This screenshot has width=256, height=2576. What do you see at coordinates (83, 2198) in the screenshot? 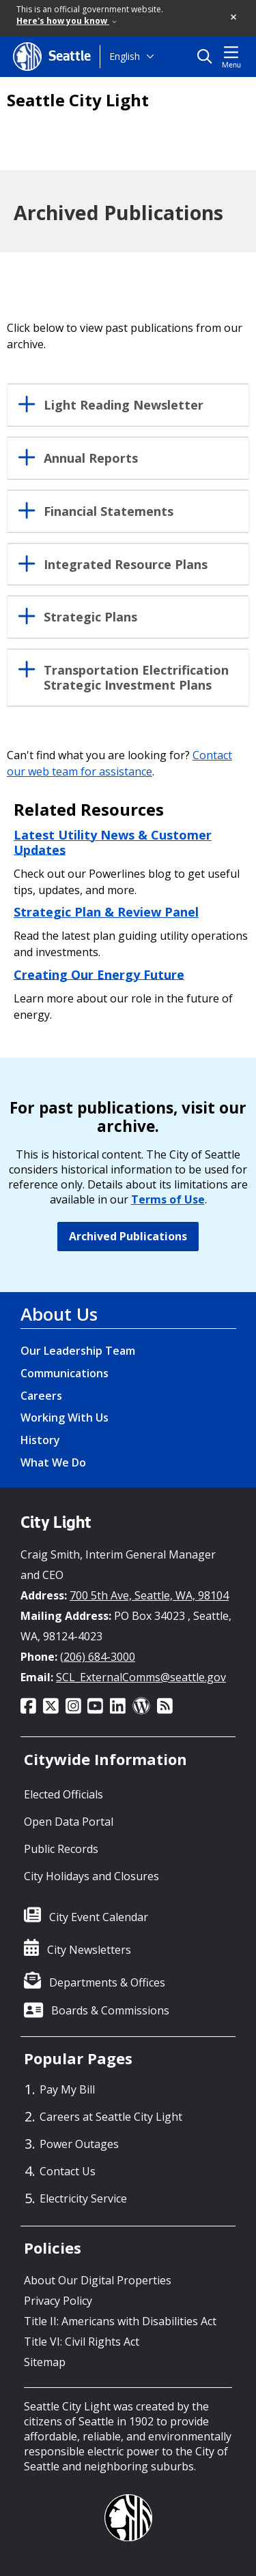
I see `Electricity Service` at bounding box center [83, 2198].